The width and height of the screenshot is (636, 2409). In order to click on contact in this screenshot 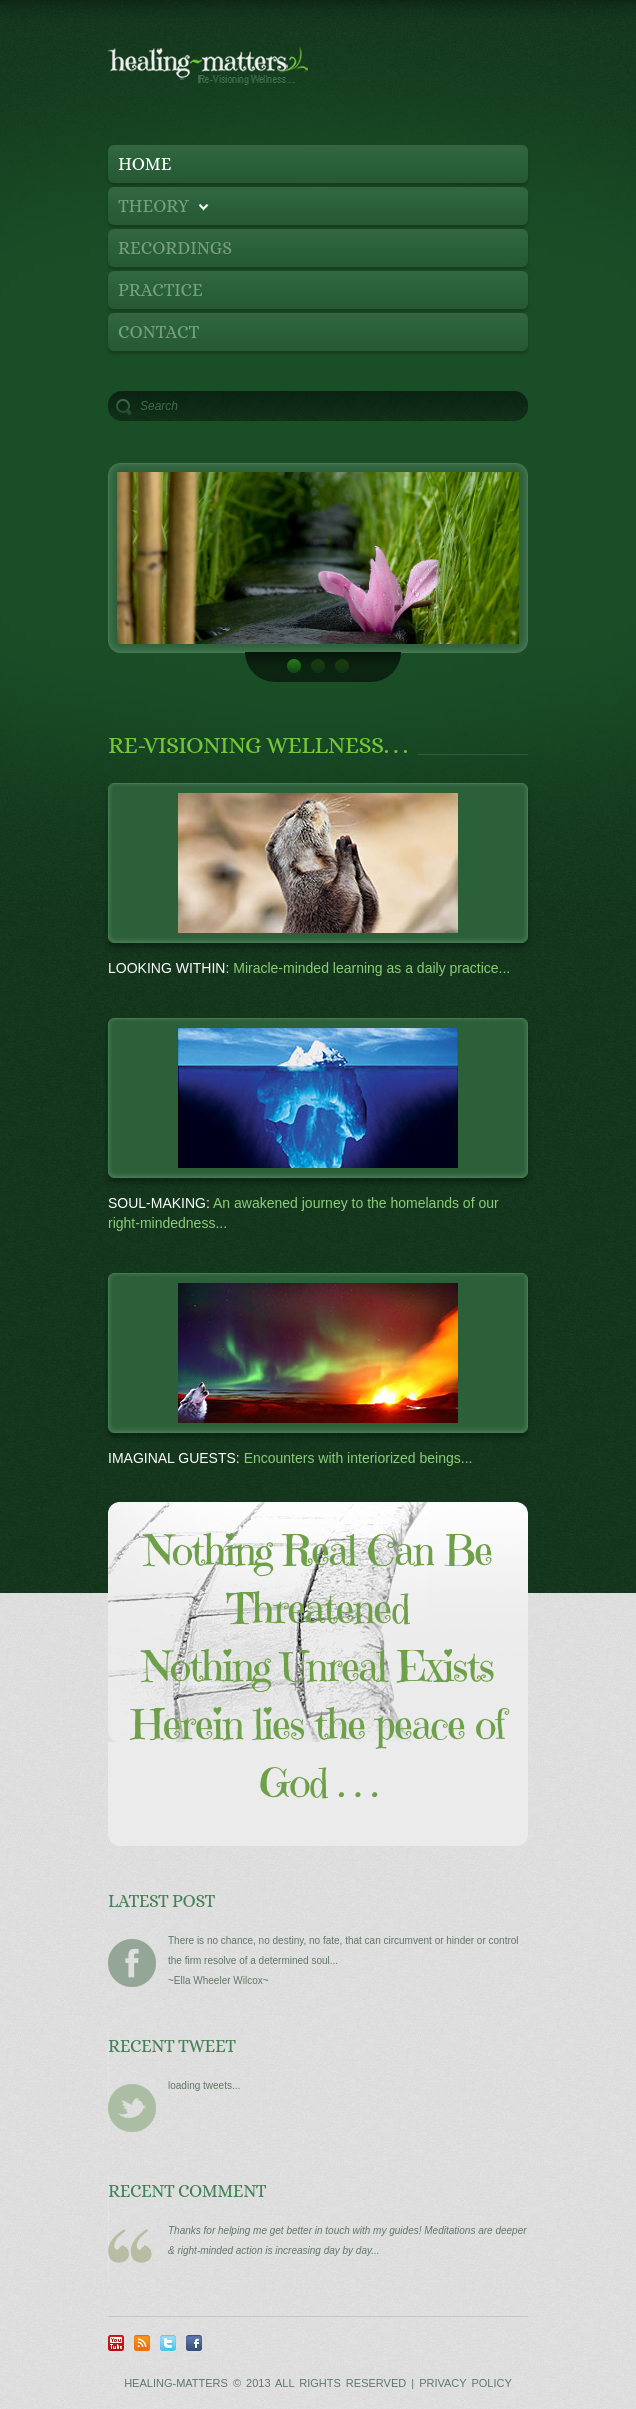, I will do `click(158, 332)`.